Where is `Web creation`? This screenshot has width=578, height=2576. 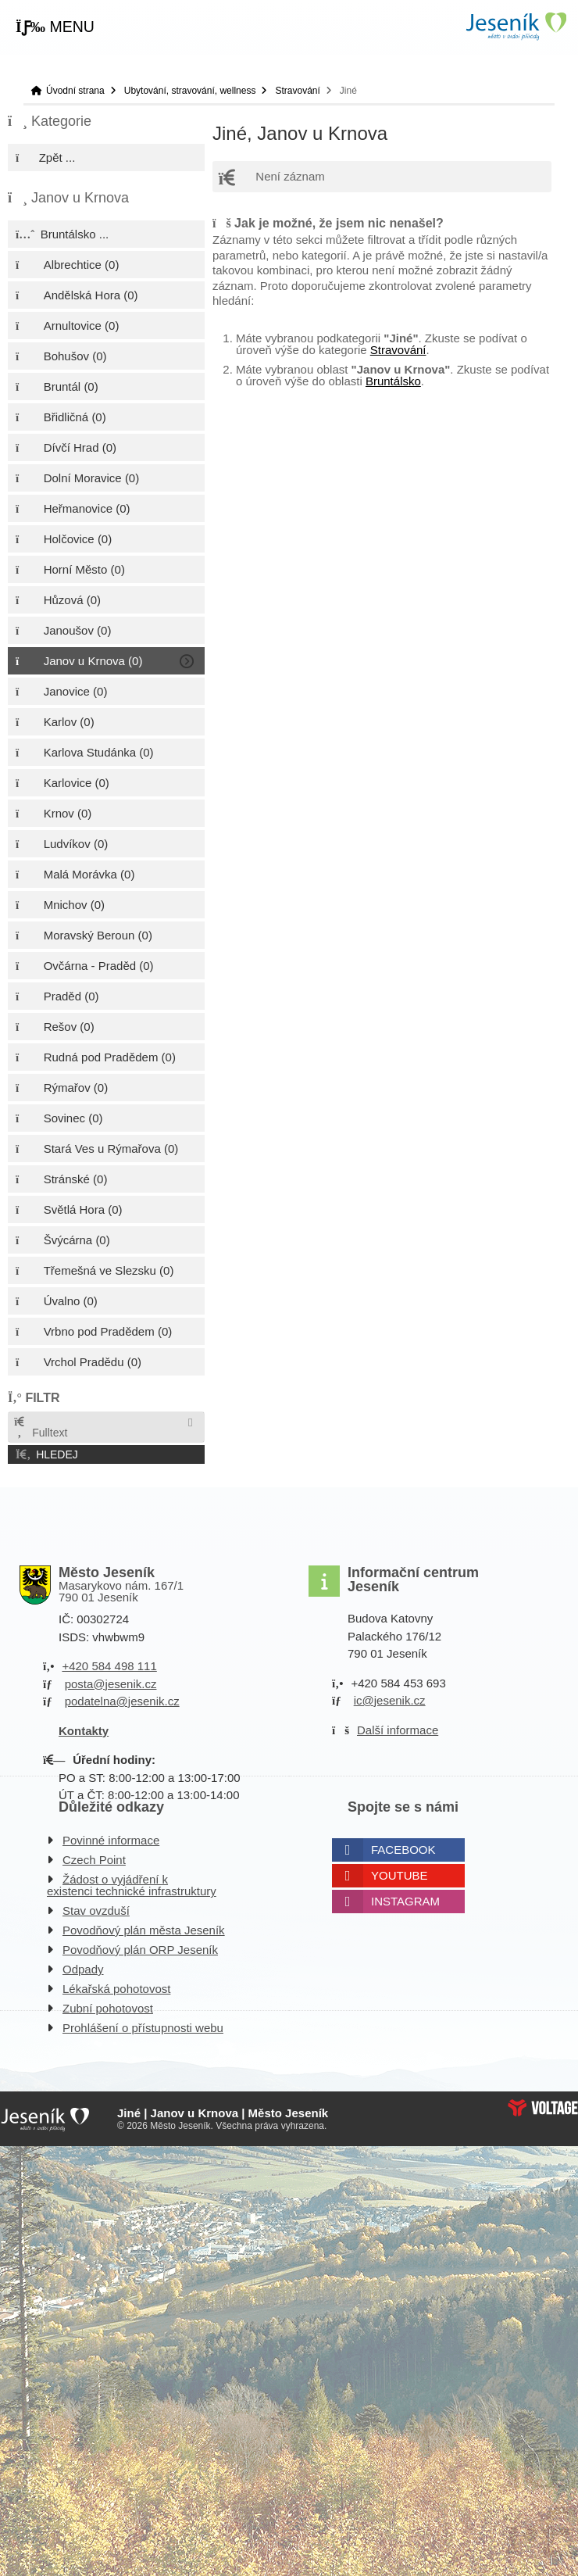 Web creation is located at coordinates (543, 2107).